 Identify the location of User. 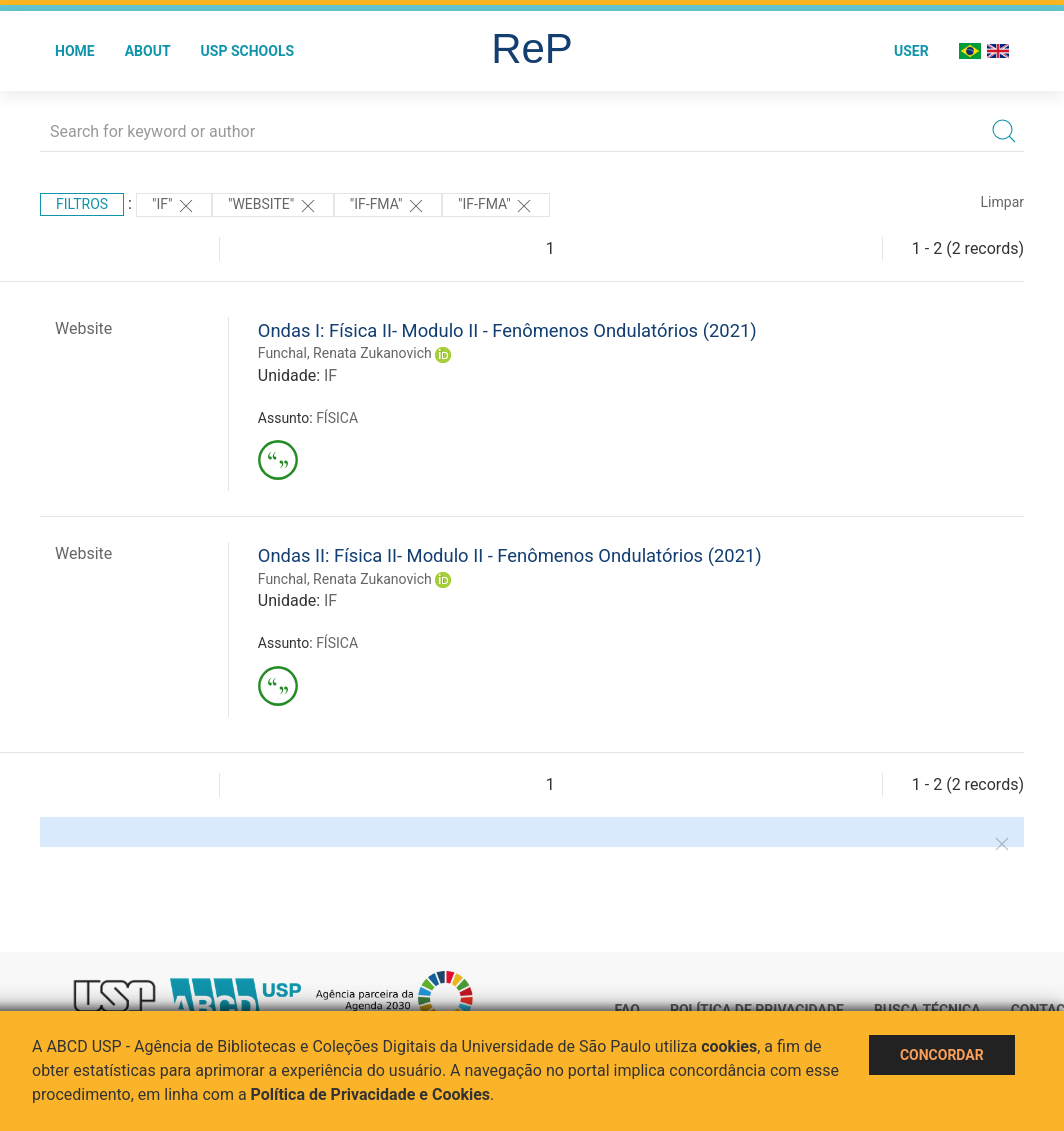
(911, 51).